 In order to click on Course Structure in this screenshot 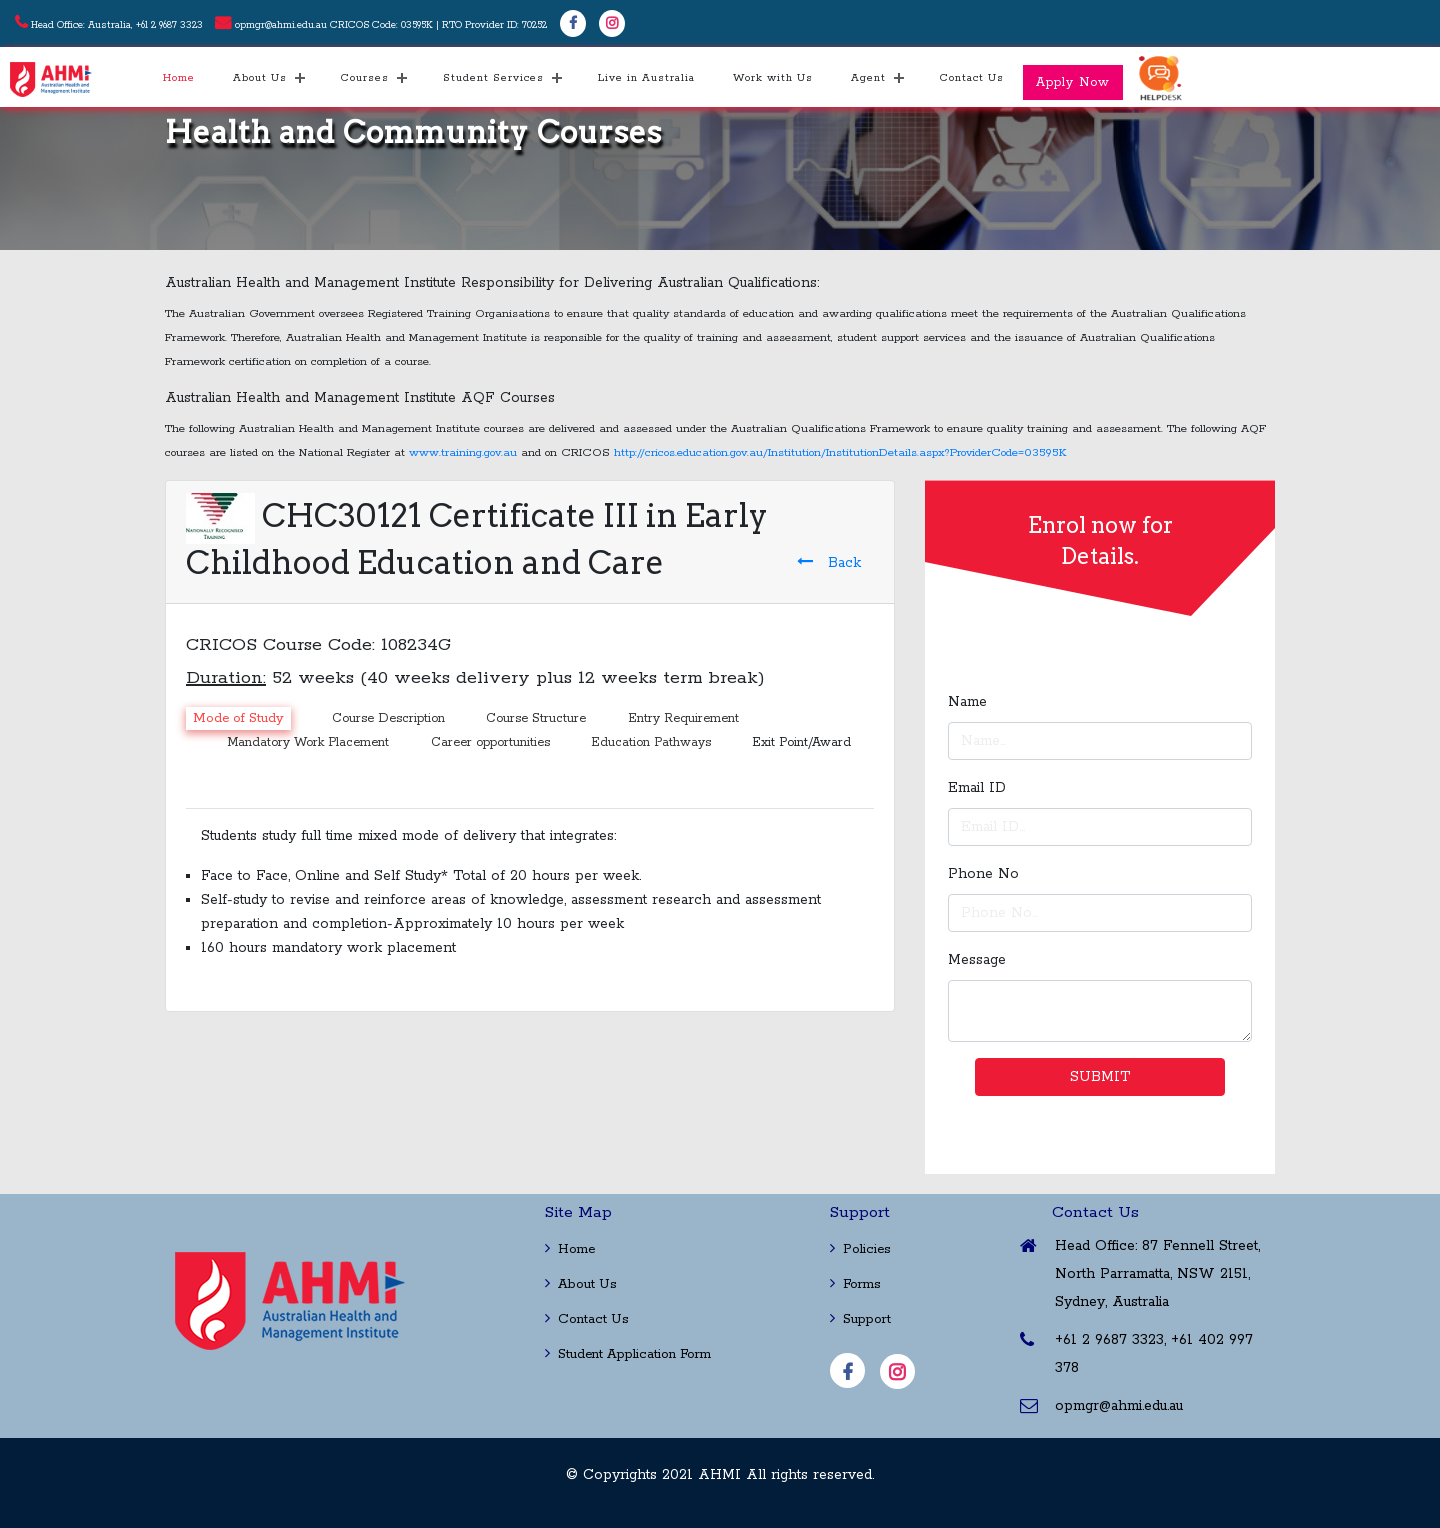, I will do `click(536, 718)`.